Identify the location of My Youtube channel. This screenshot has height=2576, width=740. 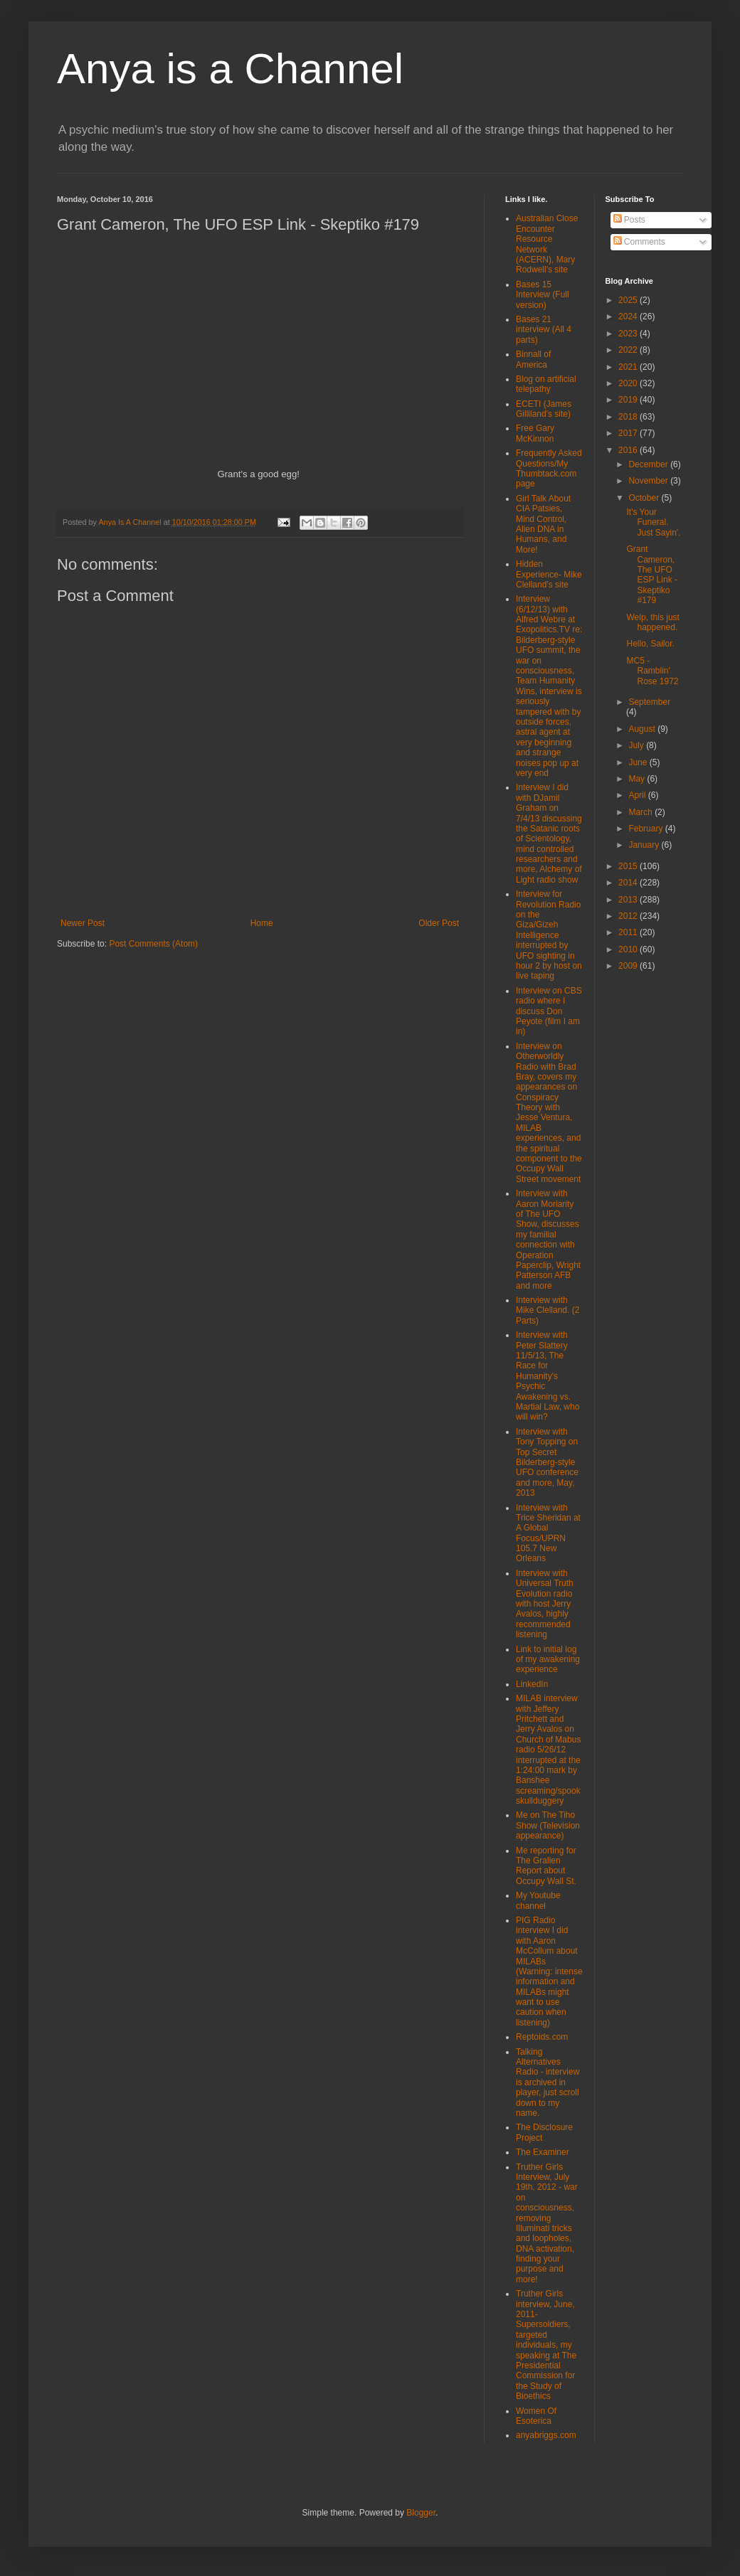
(538, 1900).